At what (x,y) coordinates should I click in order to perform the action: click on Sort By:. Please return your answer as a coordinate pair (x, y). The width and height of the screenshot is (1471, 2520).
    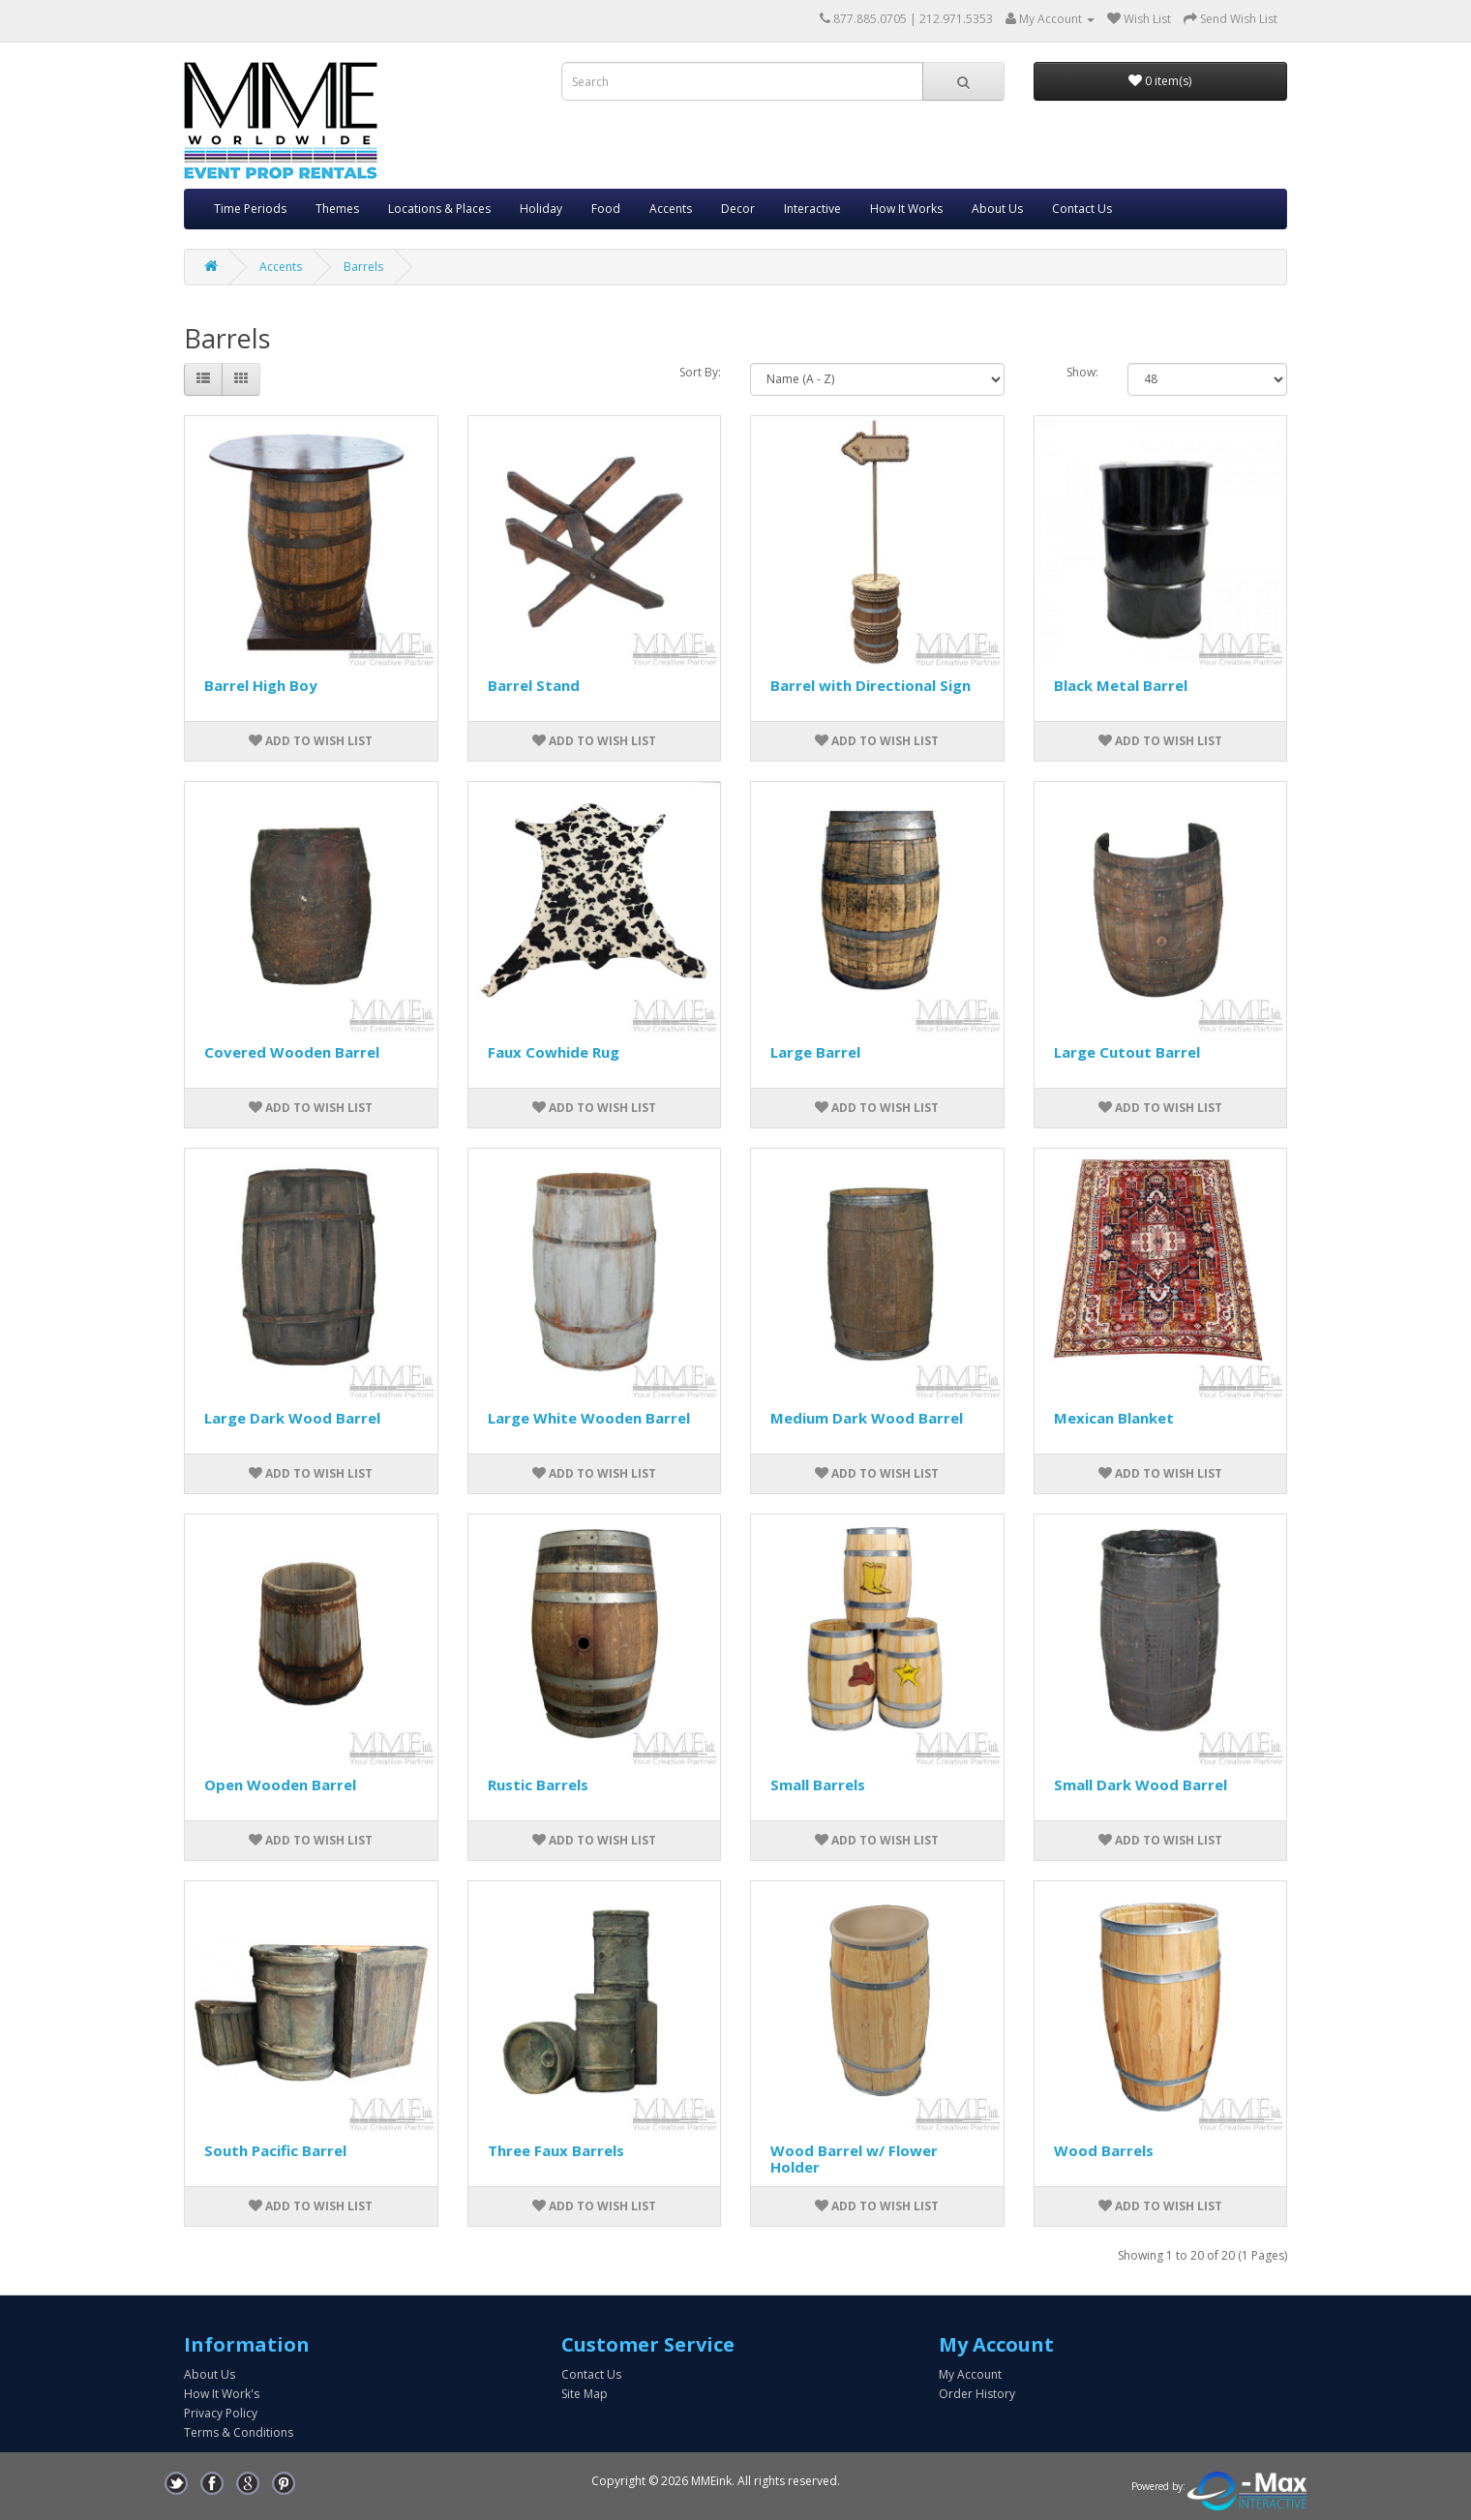
    Looking at the image, I should click on (700, 372).